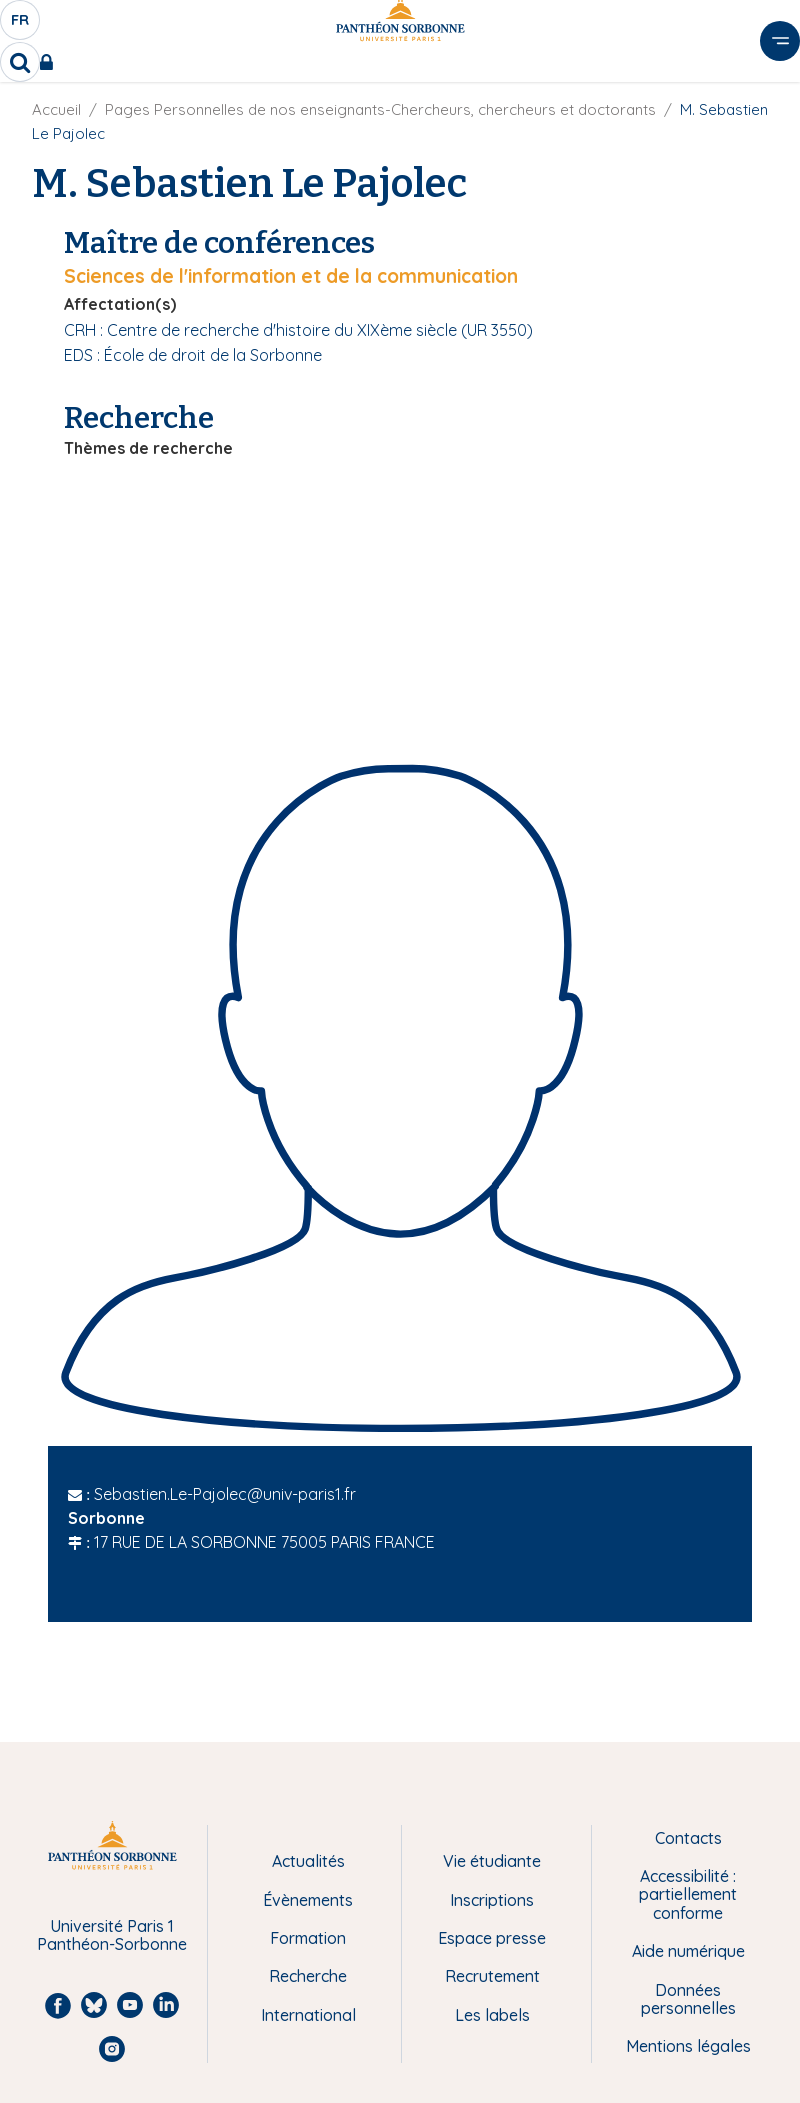 This screenshot has width=800, height=2103. What do you see at coordinates (308, 1861) in the screenshot?
I see `Actualités` at bounding box center [308, 1861].